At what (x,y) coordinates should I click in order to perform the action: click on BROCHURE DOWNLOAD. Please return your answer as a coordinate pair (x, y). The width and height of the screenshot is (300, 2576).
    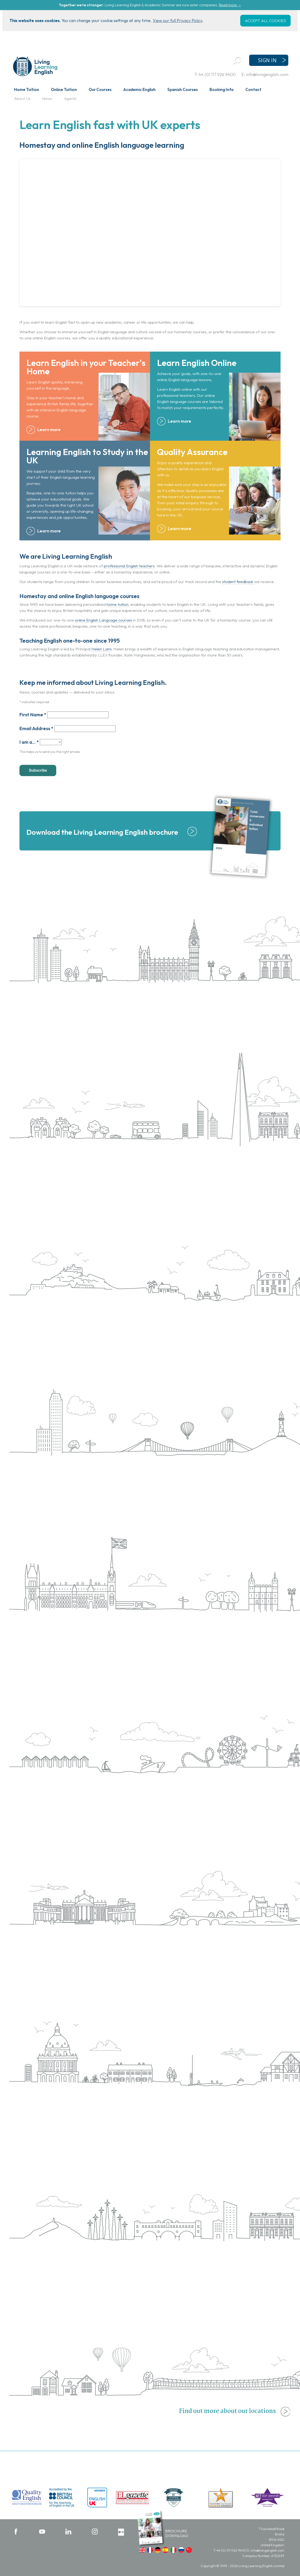
    Looking at the image, I should click on (176, 2533).